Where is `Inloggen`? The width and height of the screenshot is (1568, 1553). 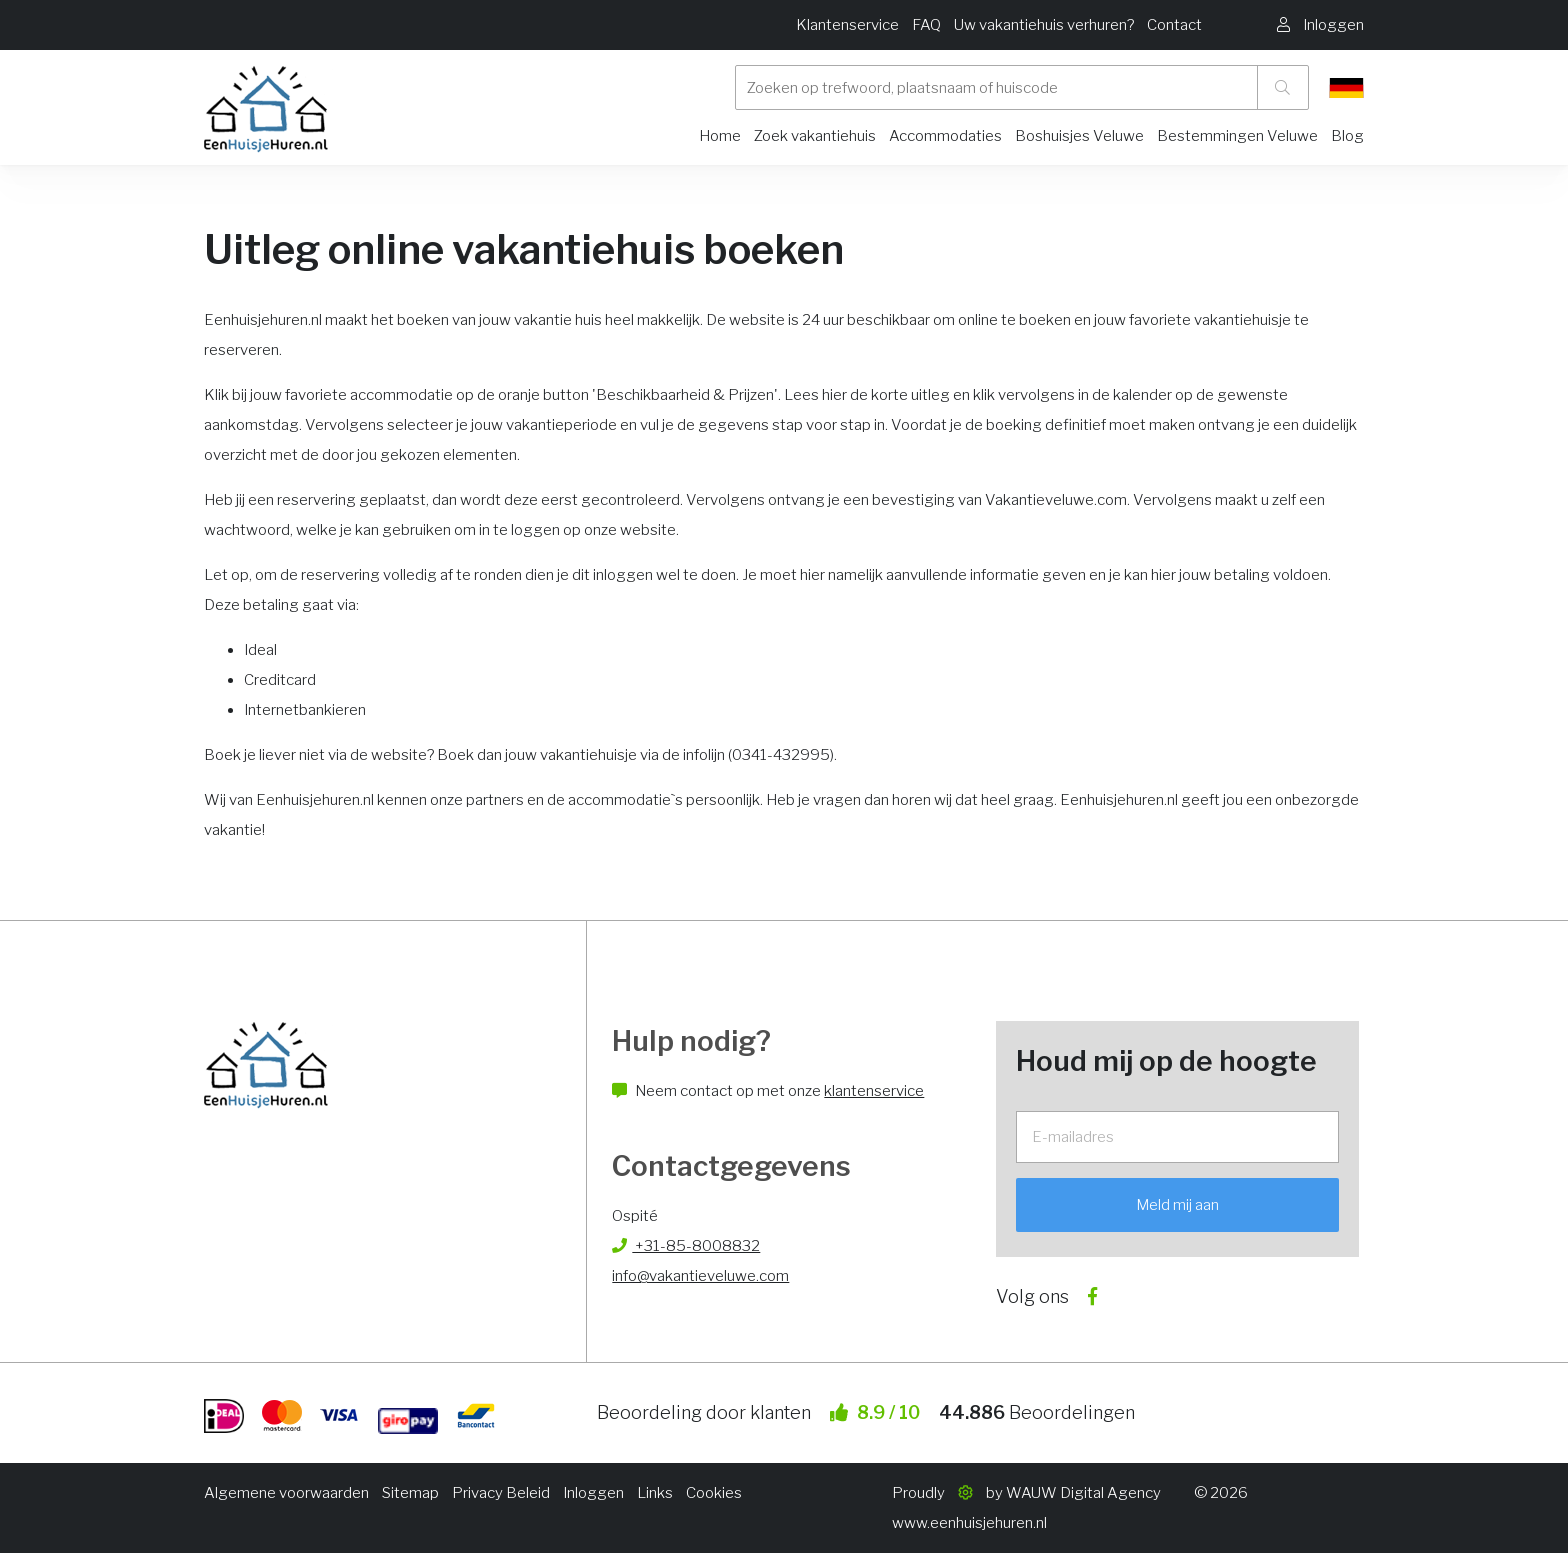
Inloggen is located at coordinates (593, 1493).